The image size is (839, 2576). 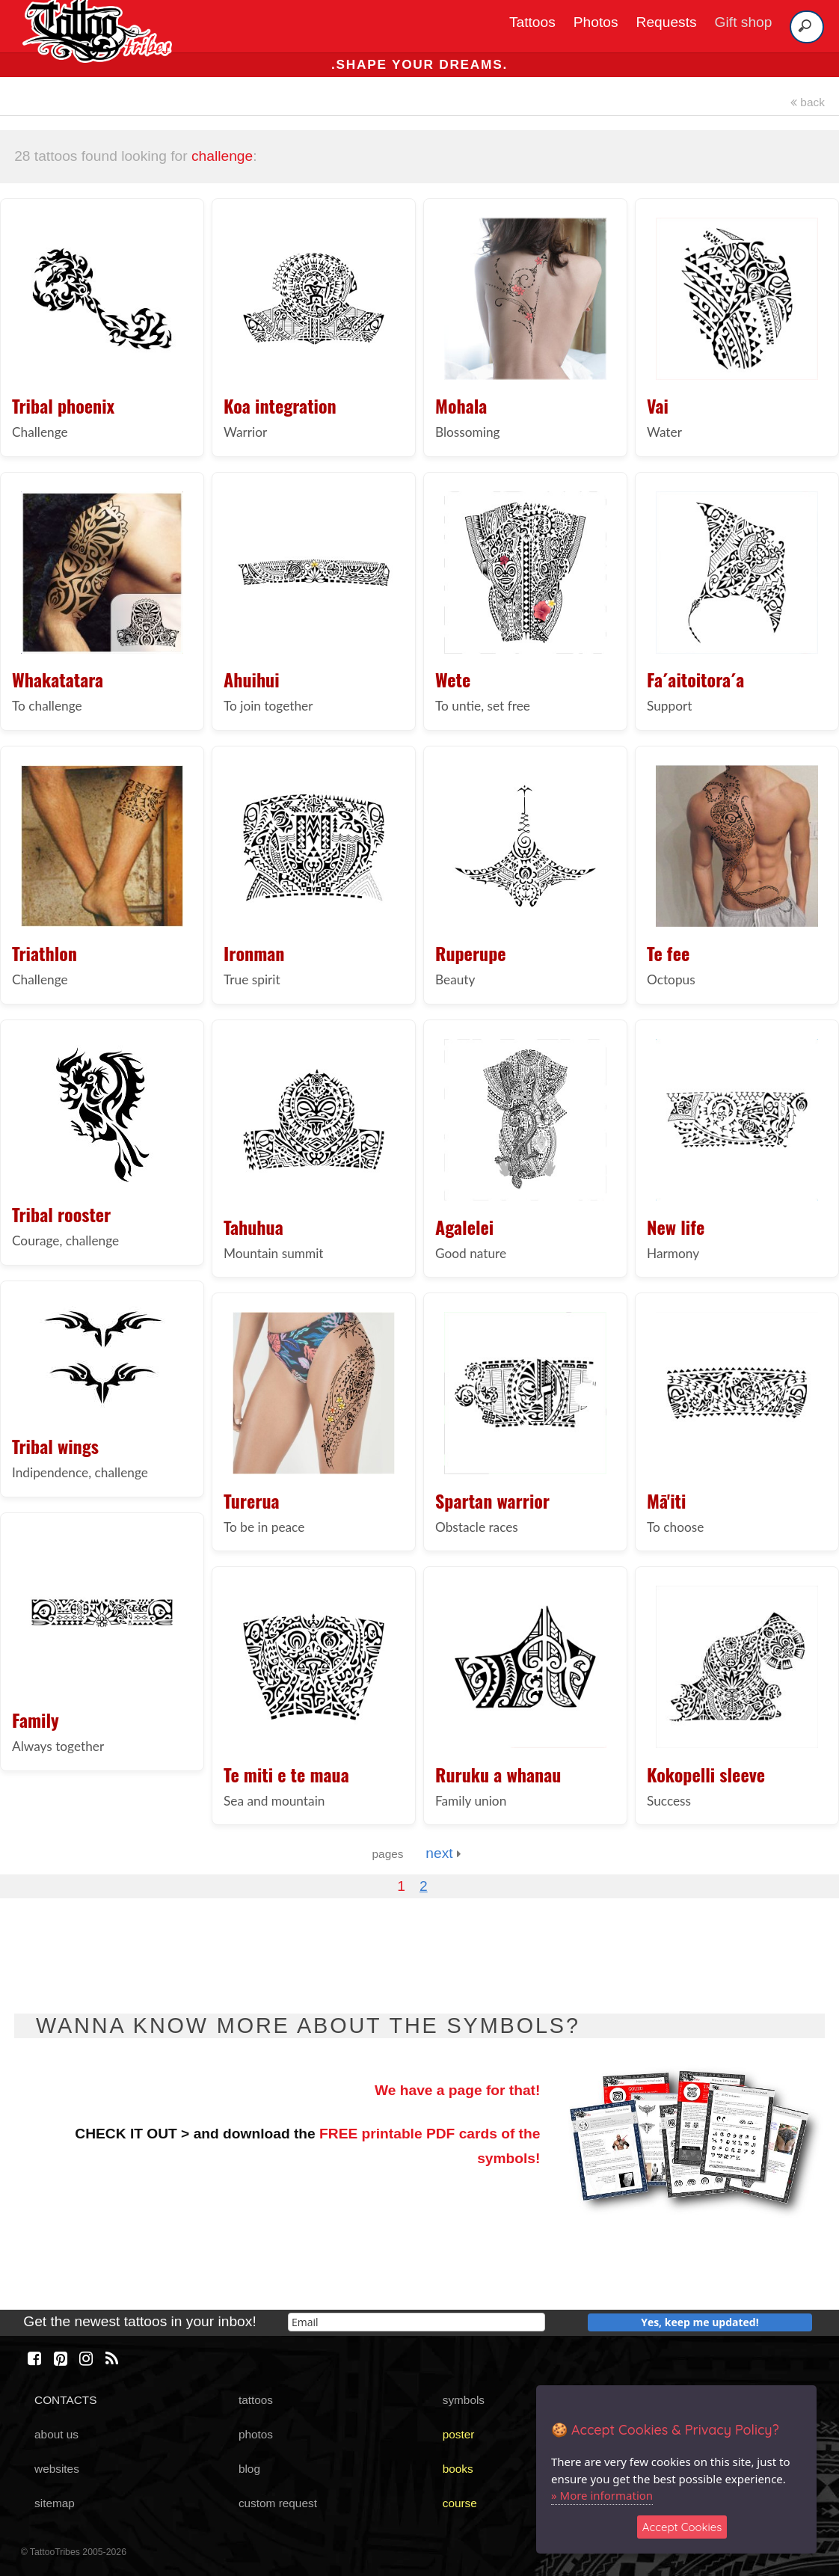 I want to click on blog, so click(x=249, y=2468).